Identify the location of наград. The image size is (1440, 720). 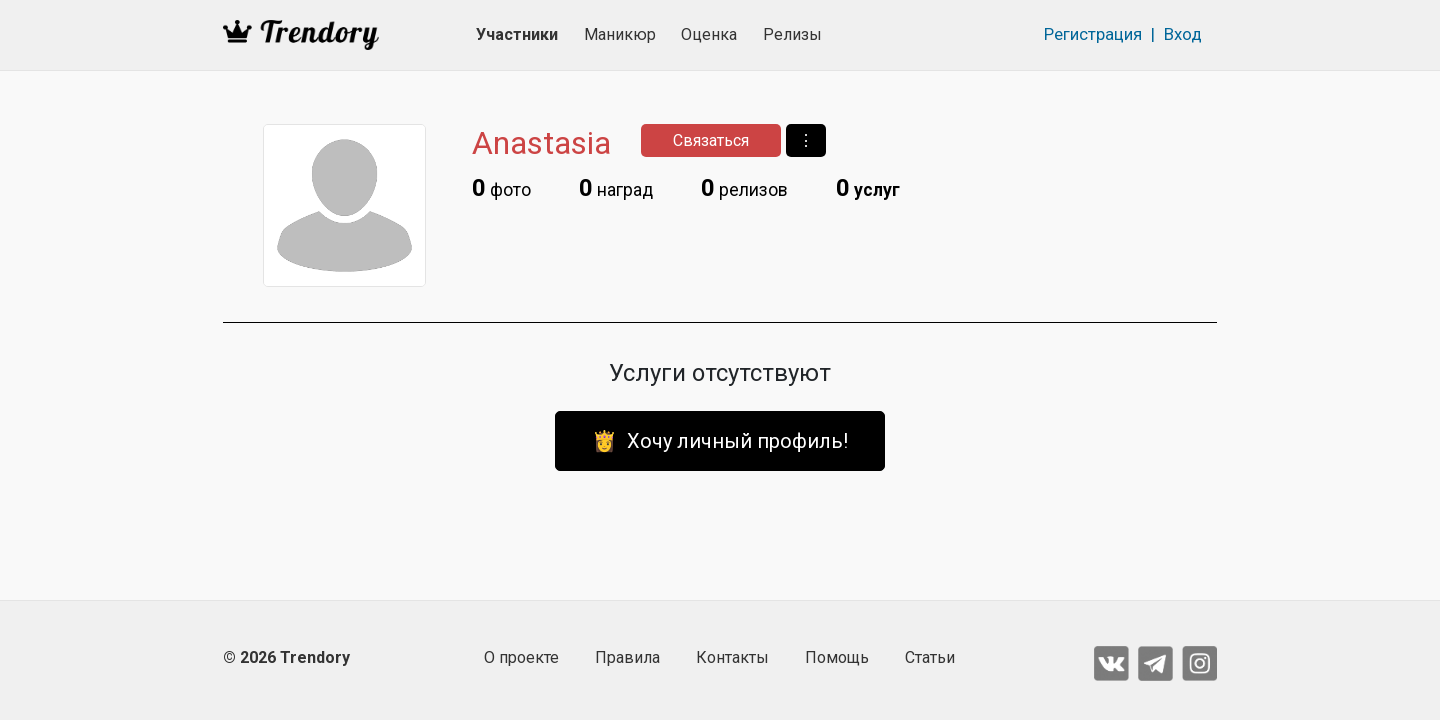
(616, 188).